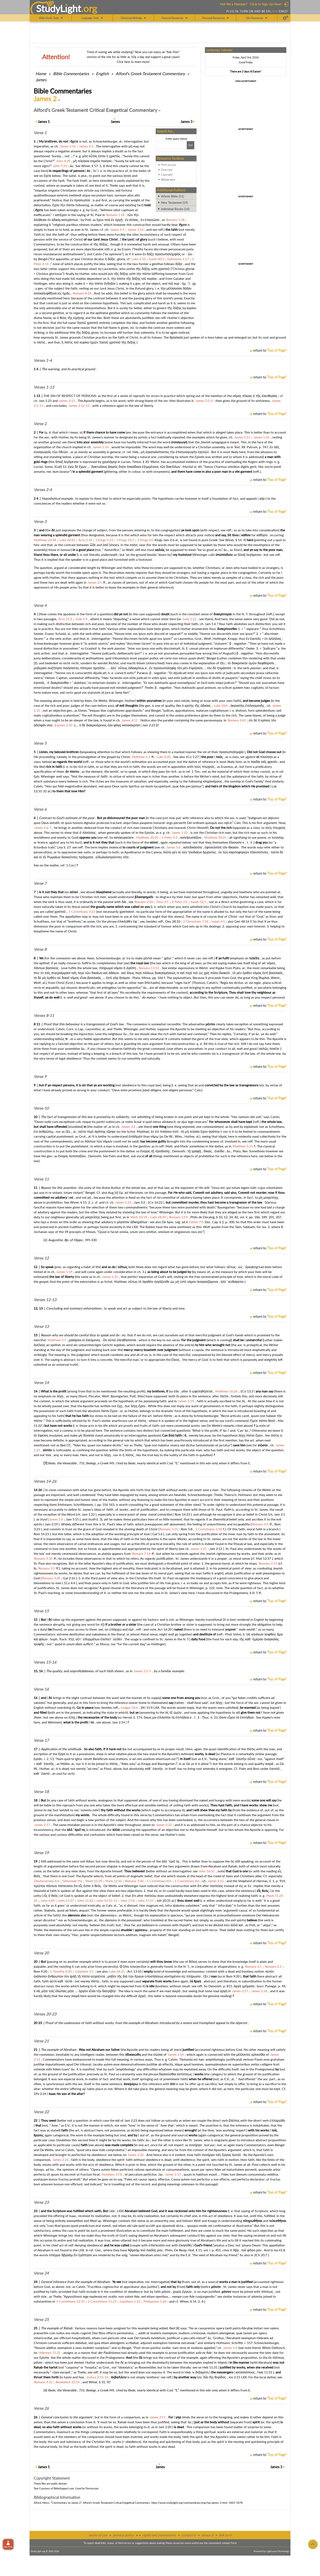 This screenshot has height=2576, width=320. Describe the element at coordinates (41, 2273) in the screenshot. I see `Verse 24` at that location.